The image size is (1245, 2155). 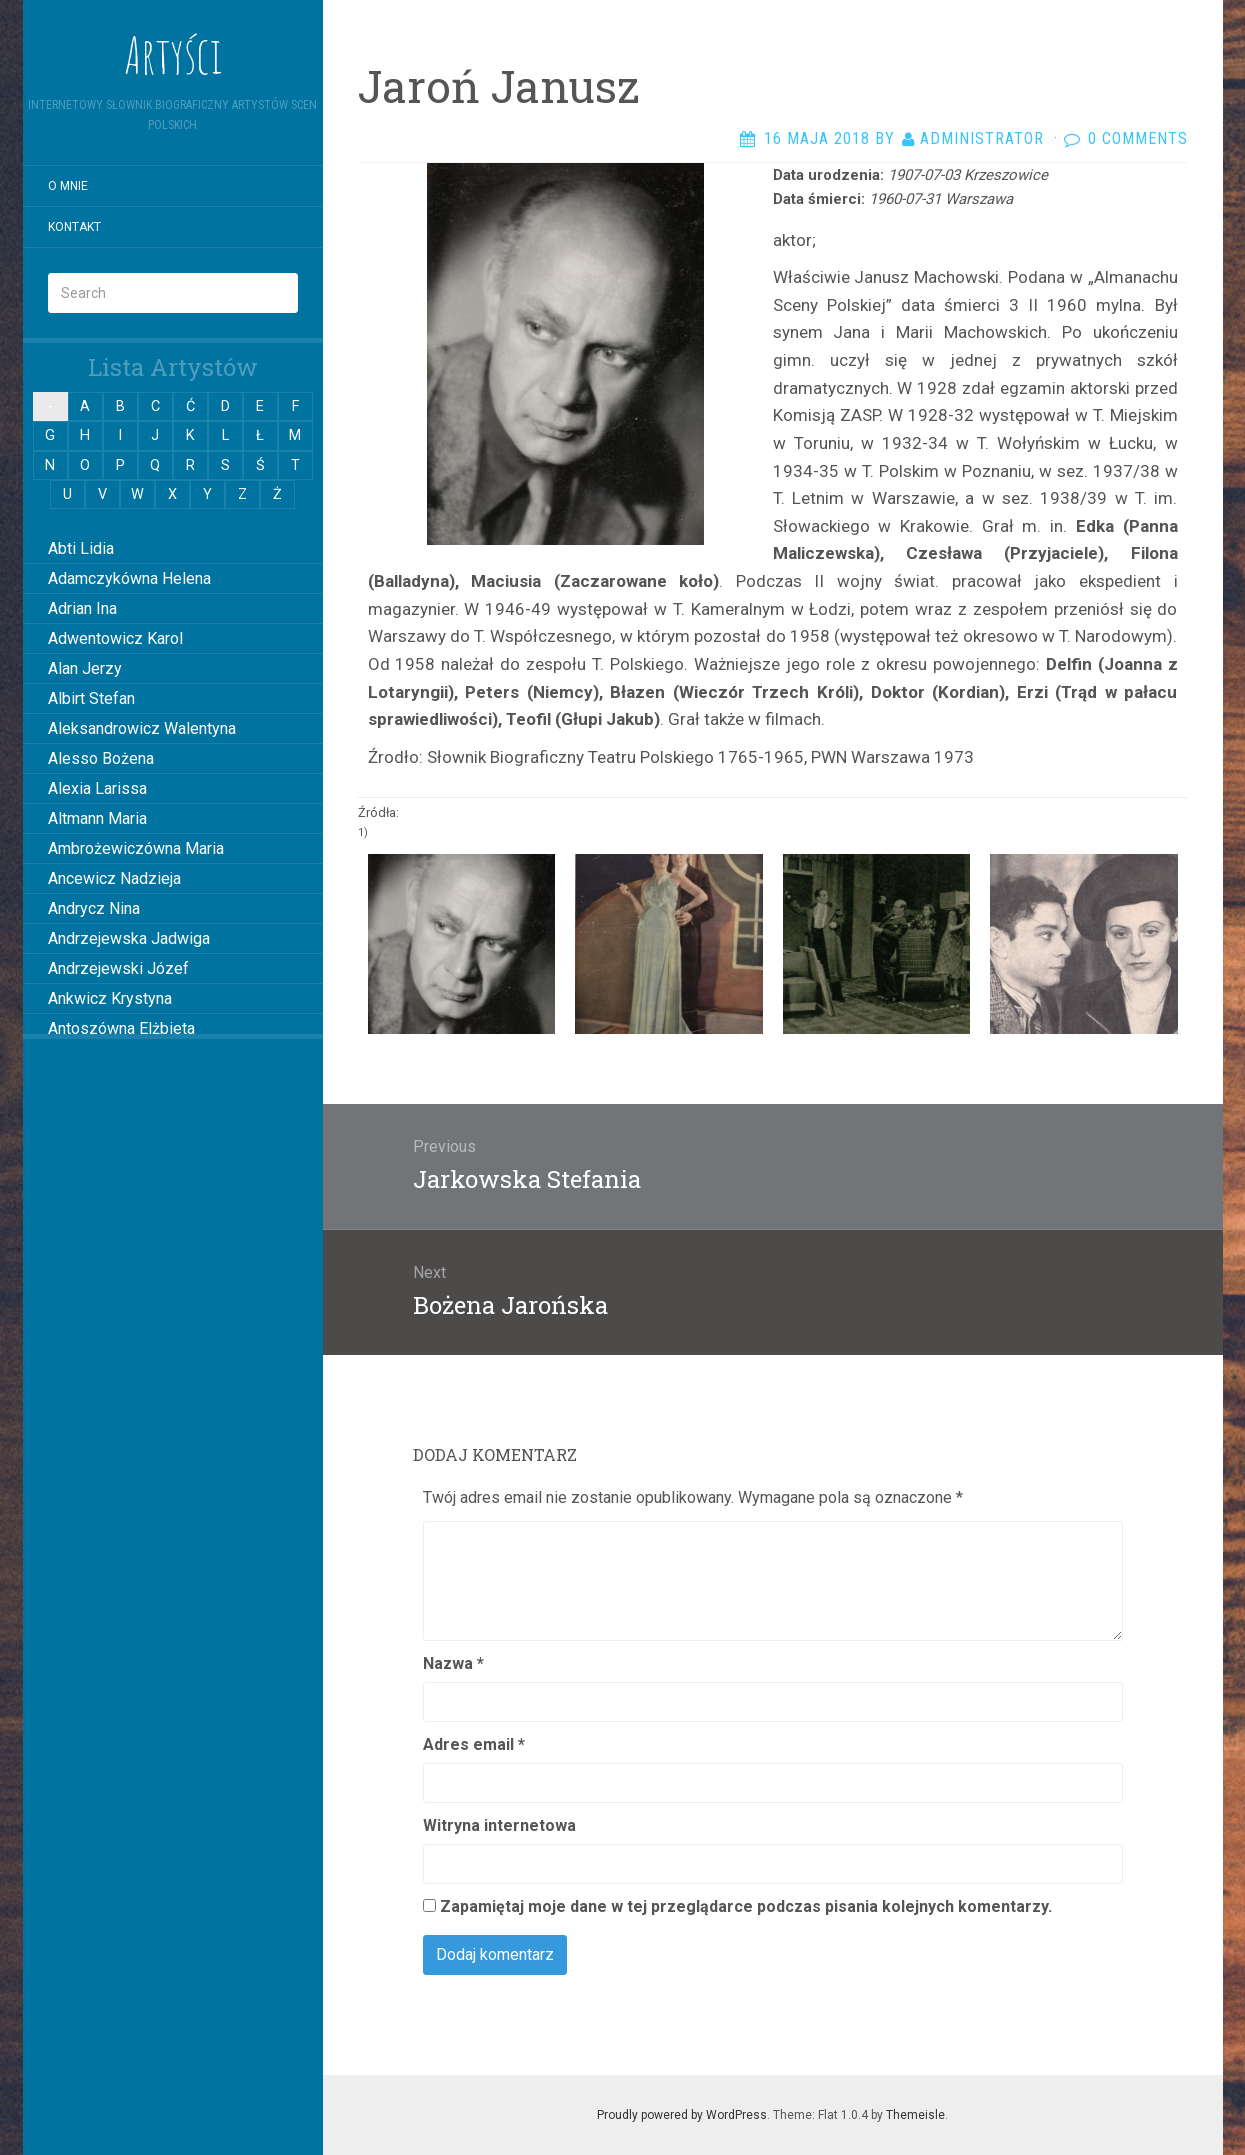 I want to click on 0 Comments, so click(x=1138, y=138).